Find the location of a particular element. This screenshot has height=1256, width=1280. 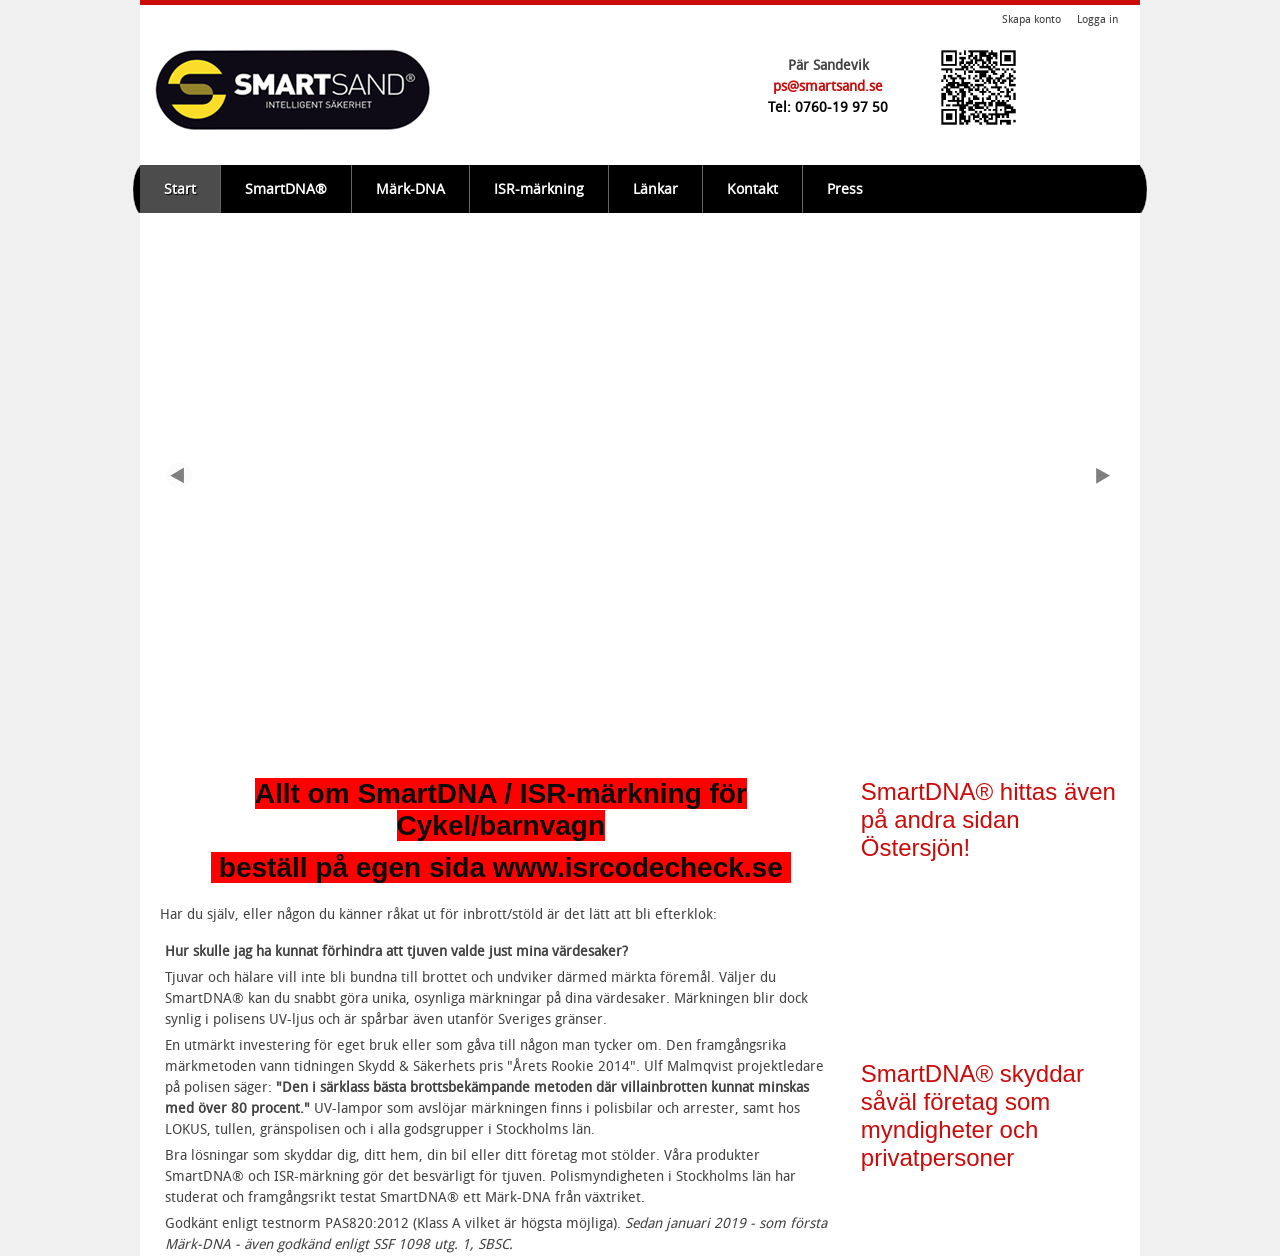

Skapa konto is located at coordinates (1031, 19).